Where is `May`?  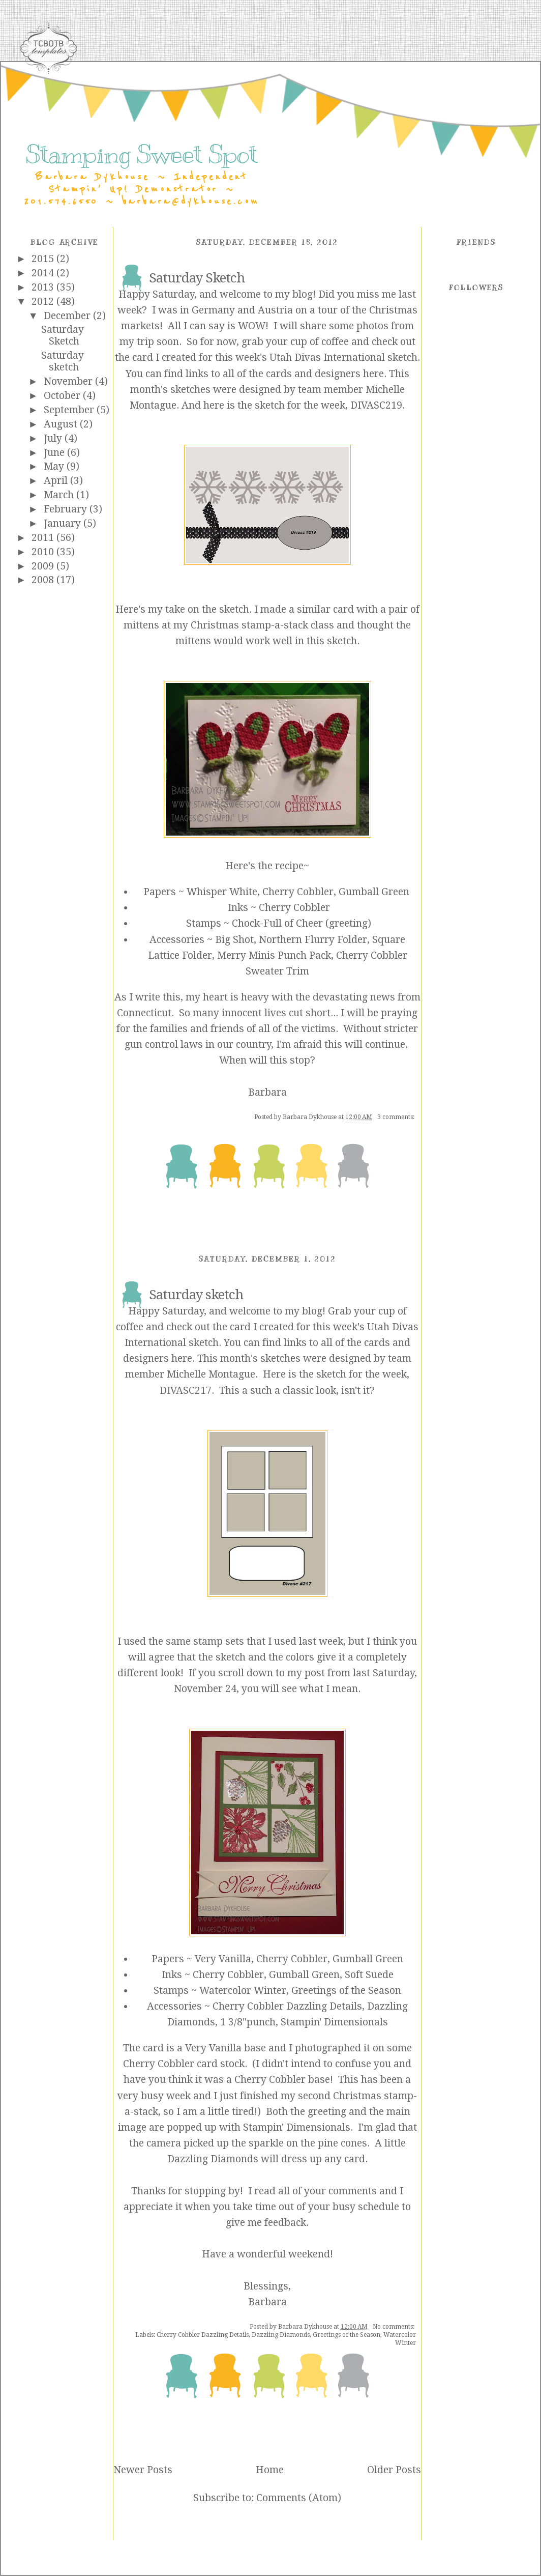
May is located at coordinates (55, 466).